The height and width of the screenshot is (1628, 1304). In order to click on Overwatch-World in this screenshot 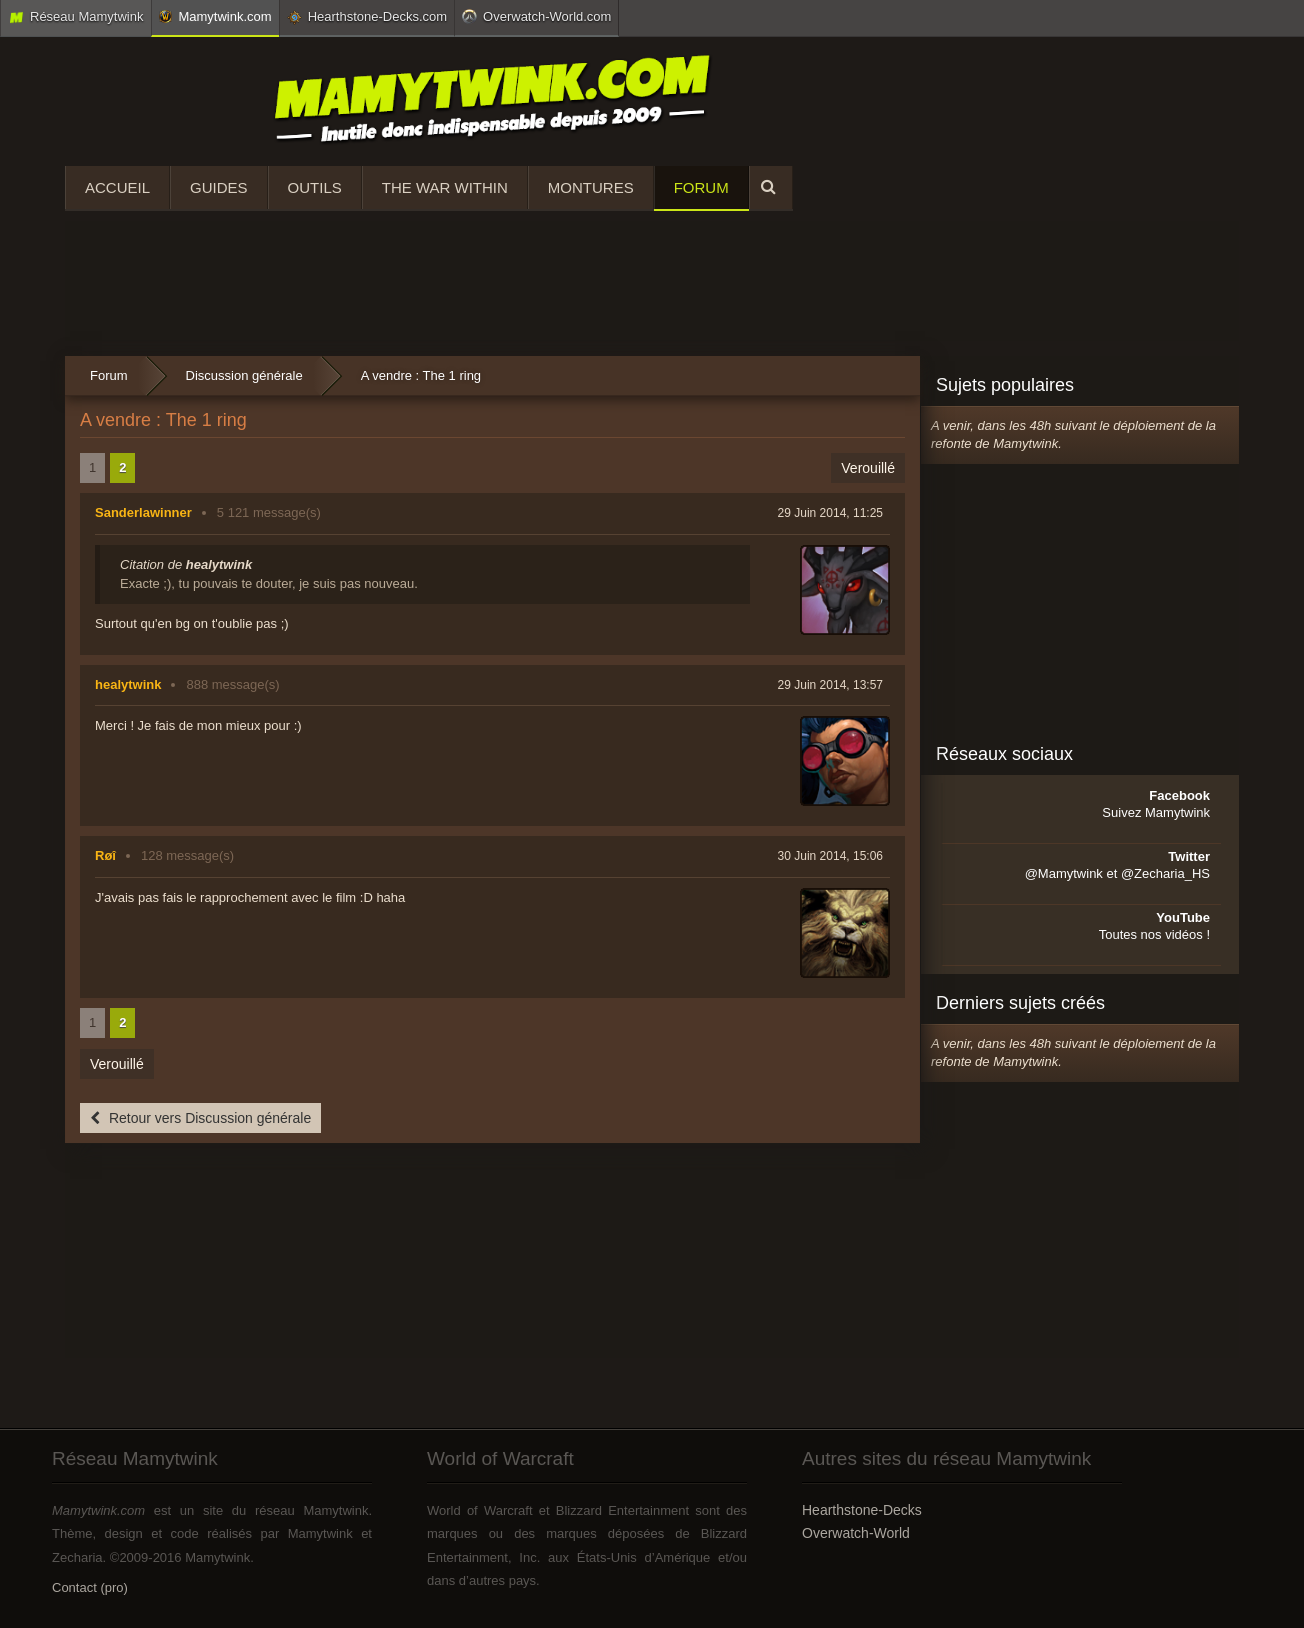, I will do `click(856, 1533)`.